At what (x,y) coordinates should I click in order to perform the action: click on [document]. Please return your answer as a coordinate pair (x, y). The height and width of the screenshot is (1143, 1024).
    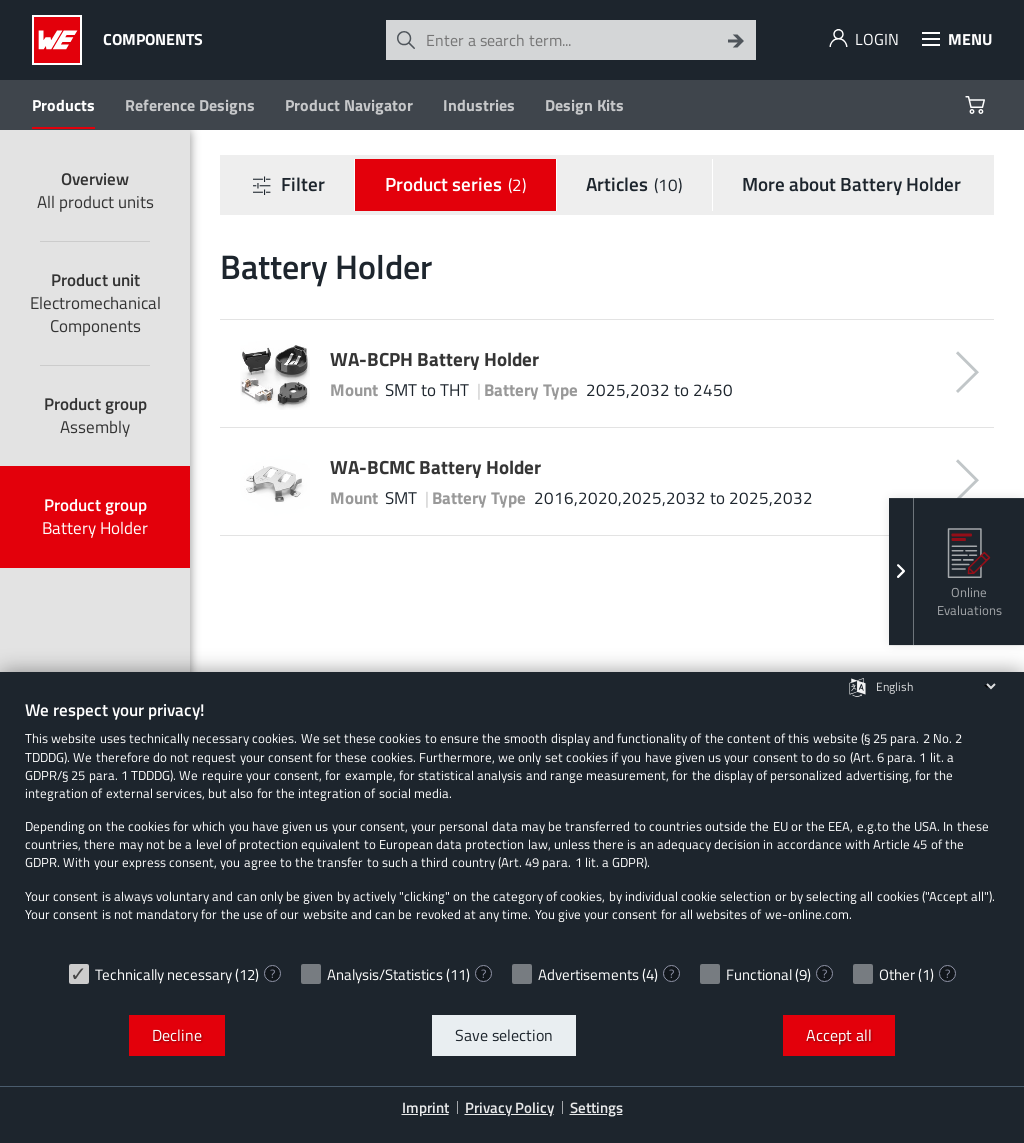
    Looking at the image, I should click on (512, 825).